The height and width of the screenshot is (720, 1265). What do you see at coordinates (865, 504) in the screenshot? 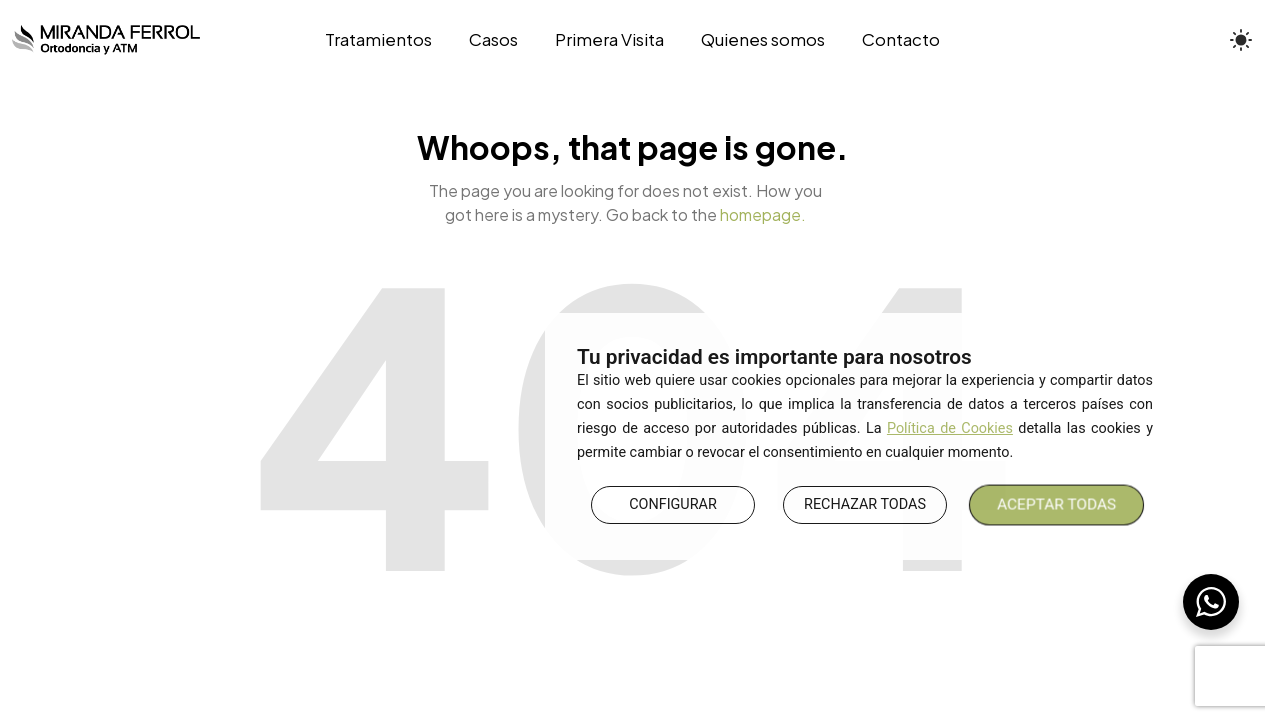
I see `RECHAZAR TODAS [button]` at bounding box center [865, 504].